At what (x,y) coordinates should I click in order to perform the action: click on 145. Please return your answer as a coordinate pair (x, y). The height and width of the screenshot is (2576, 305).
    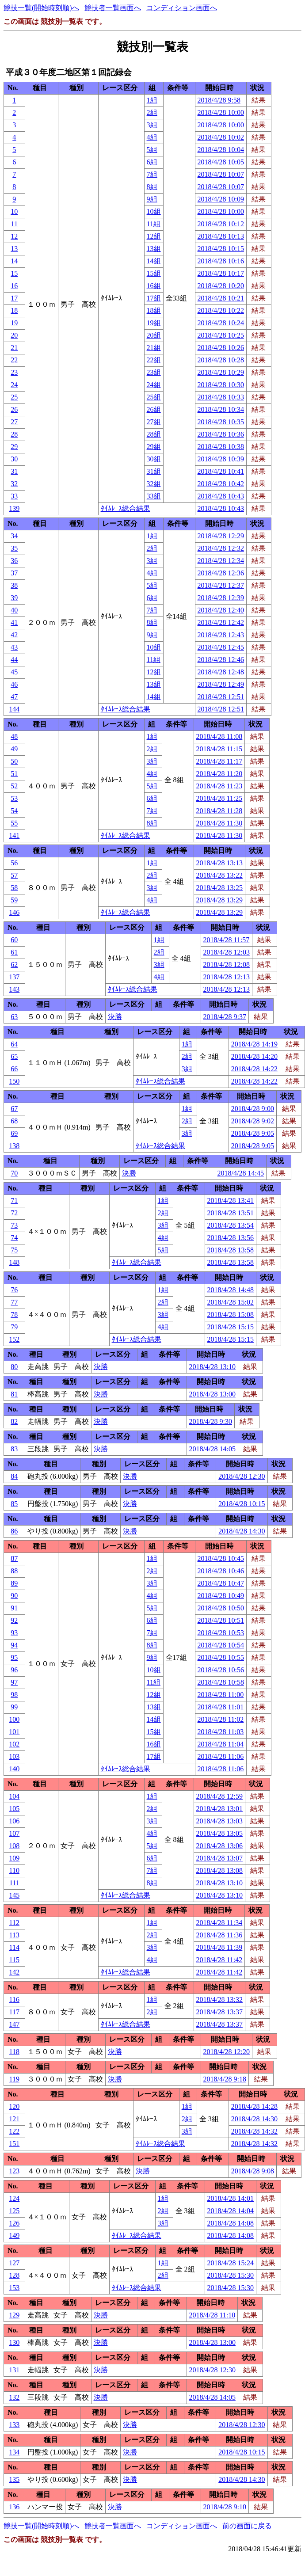
    Looking at the image, I should click on (14, 1895).